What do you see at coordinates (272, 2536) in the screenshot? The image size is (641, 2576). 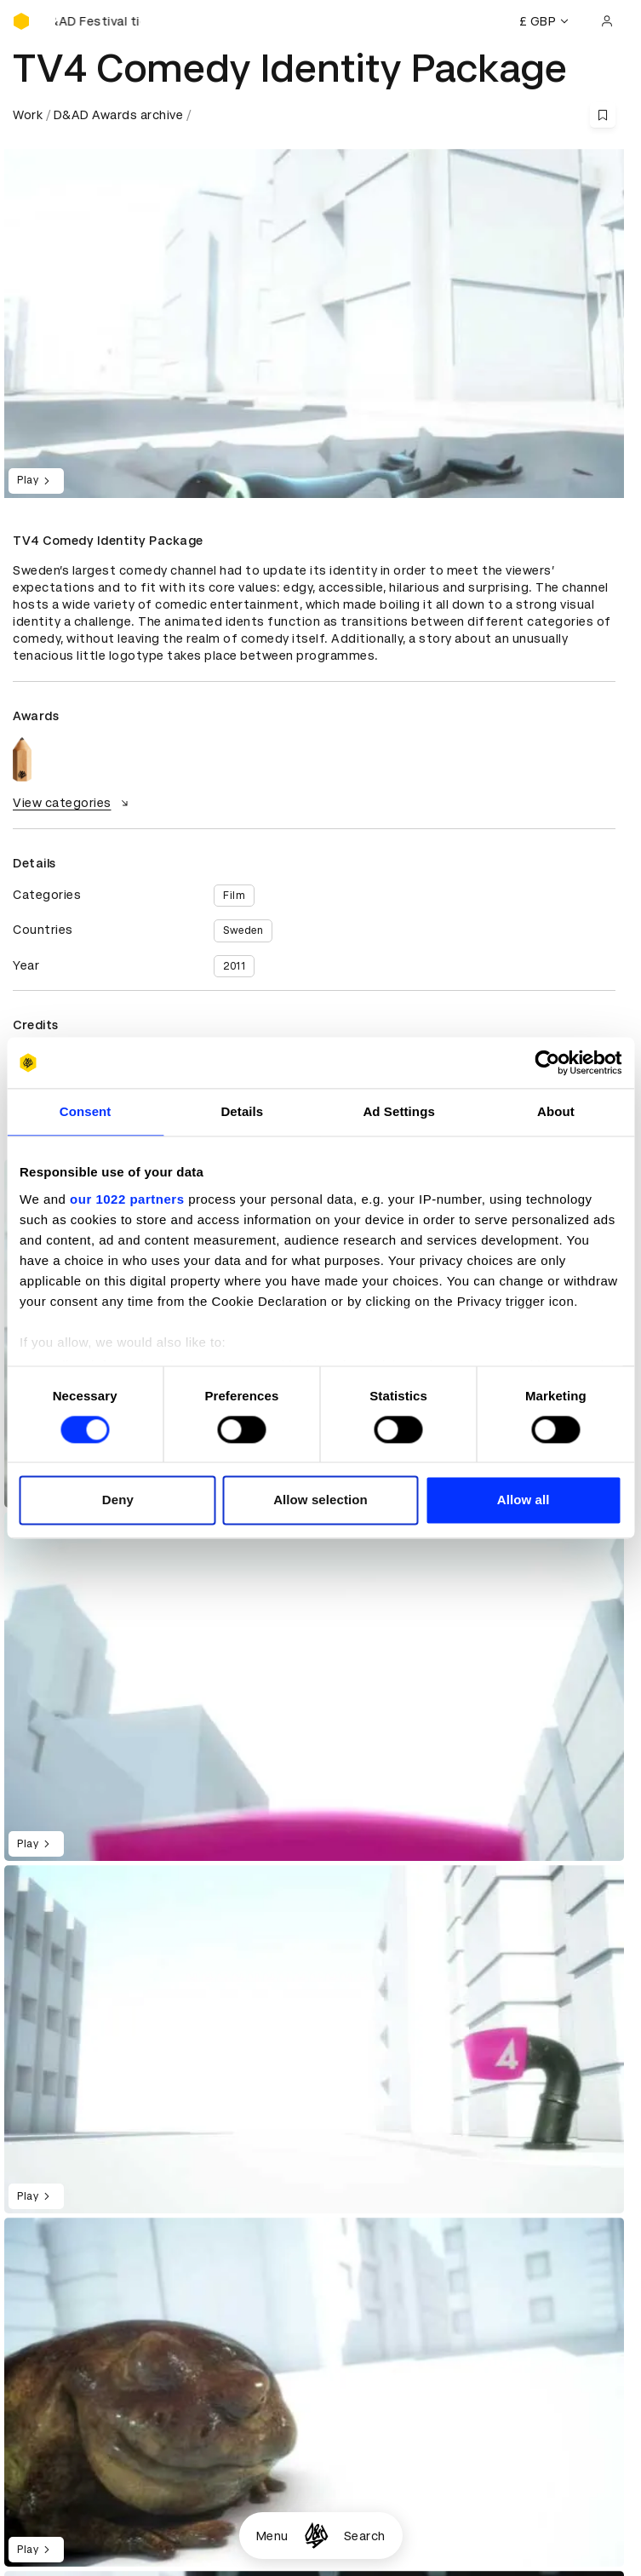 I see `Menu` at bounding box center [272, 2536].